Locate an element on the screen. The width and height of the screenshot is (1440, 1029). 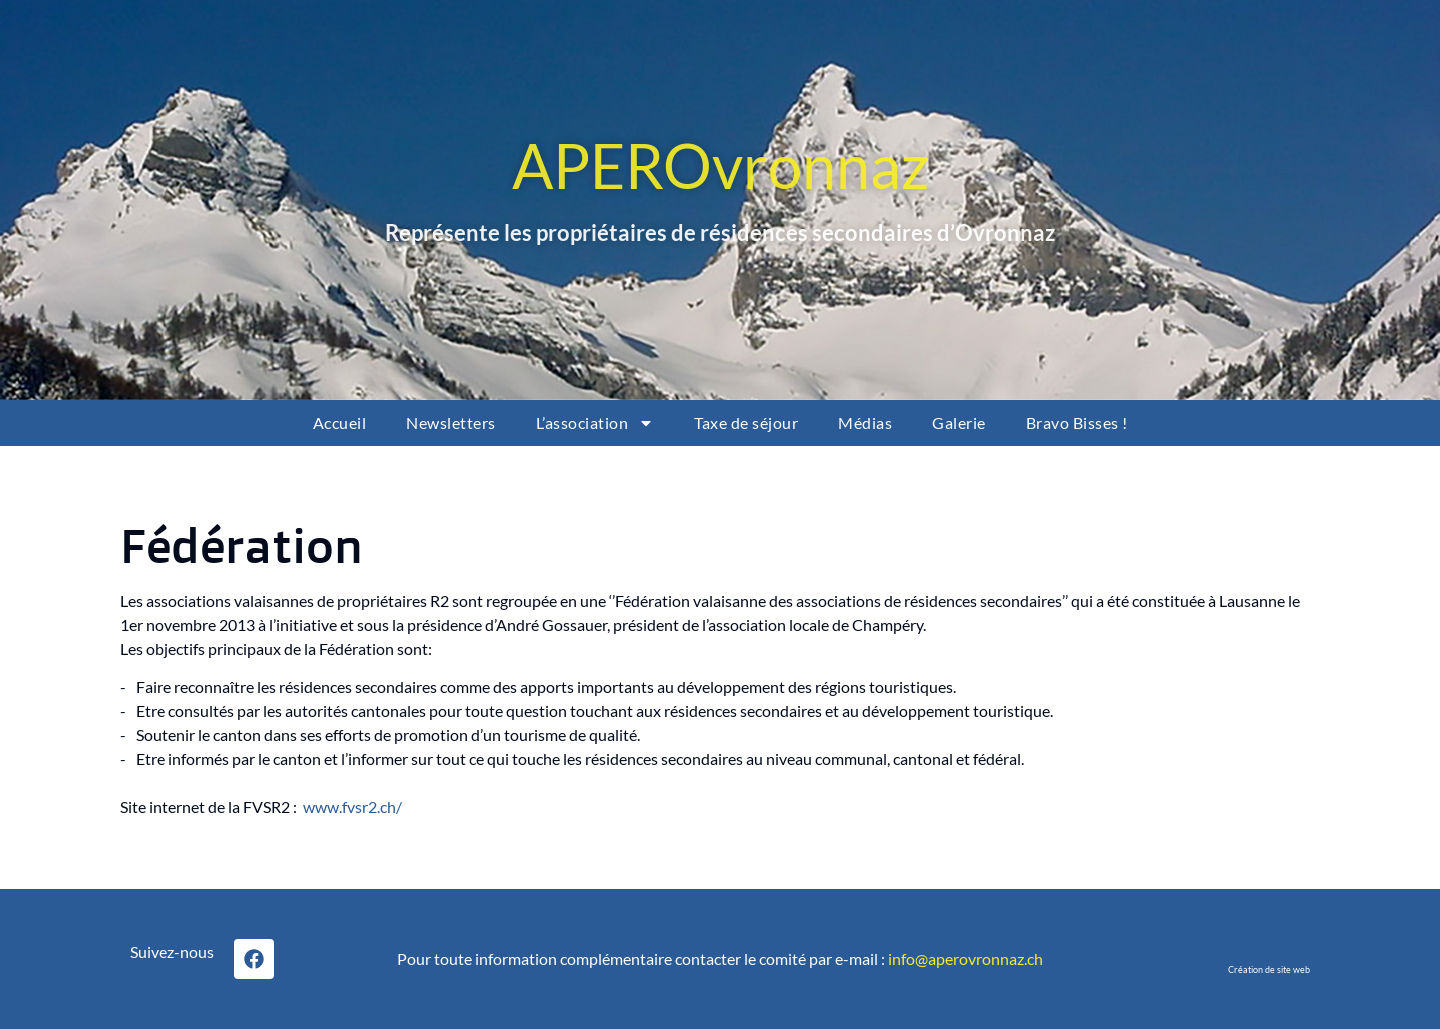
Newsletters is located at coordinates (451, 422).